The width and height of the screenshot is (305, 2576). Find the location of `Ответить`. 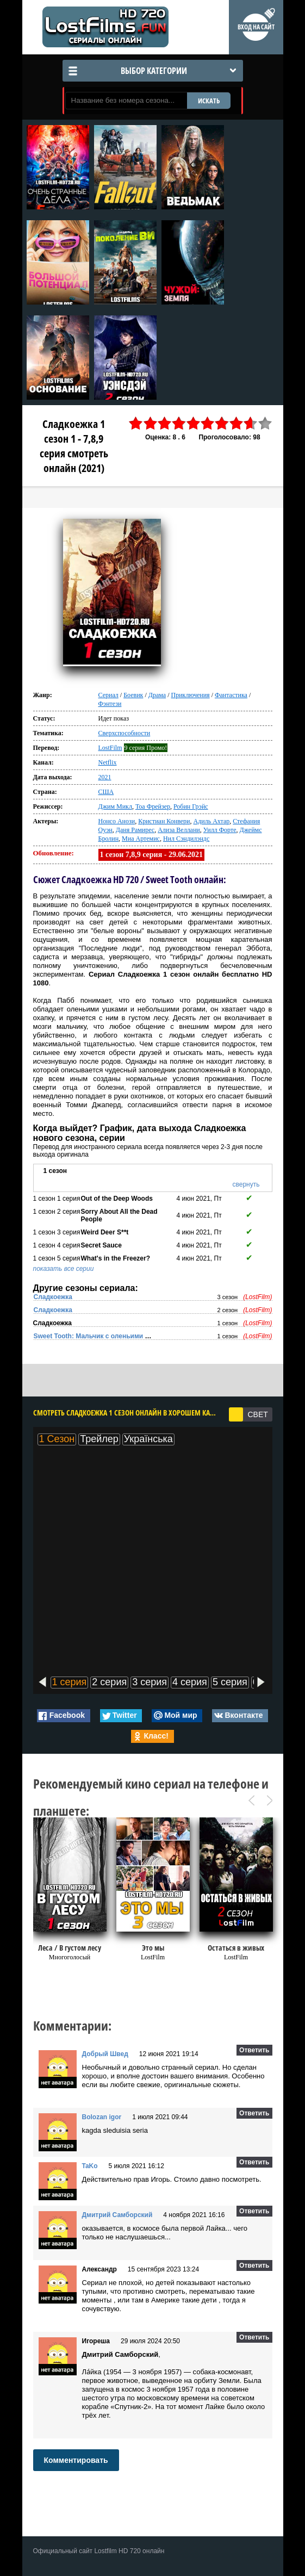

Ответить is located at coordinates (254, 2050).